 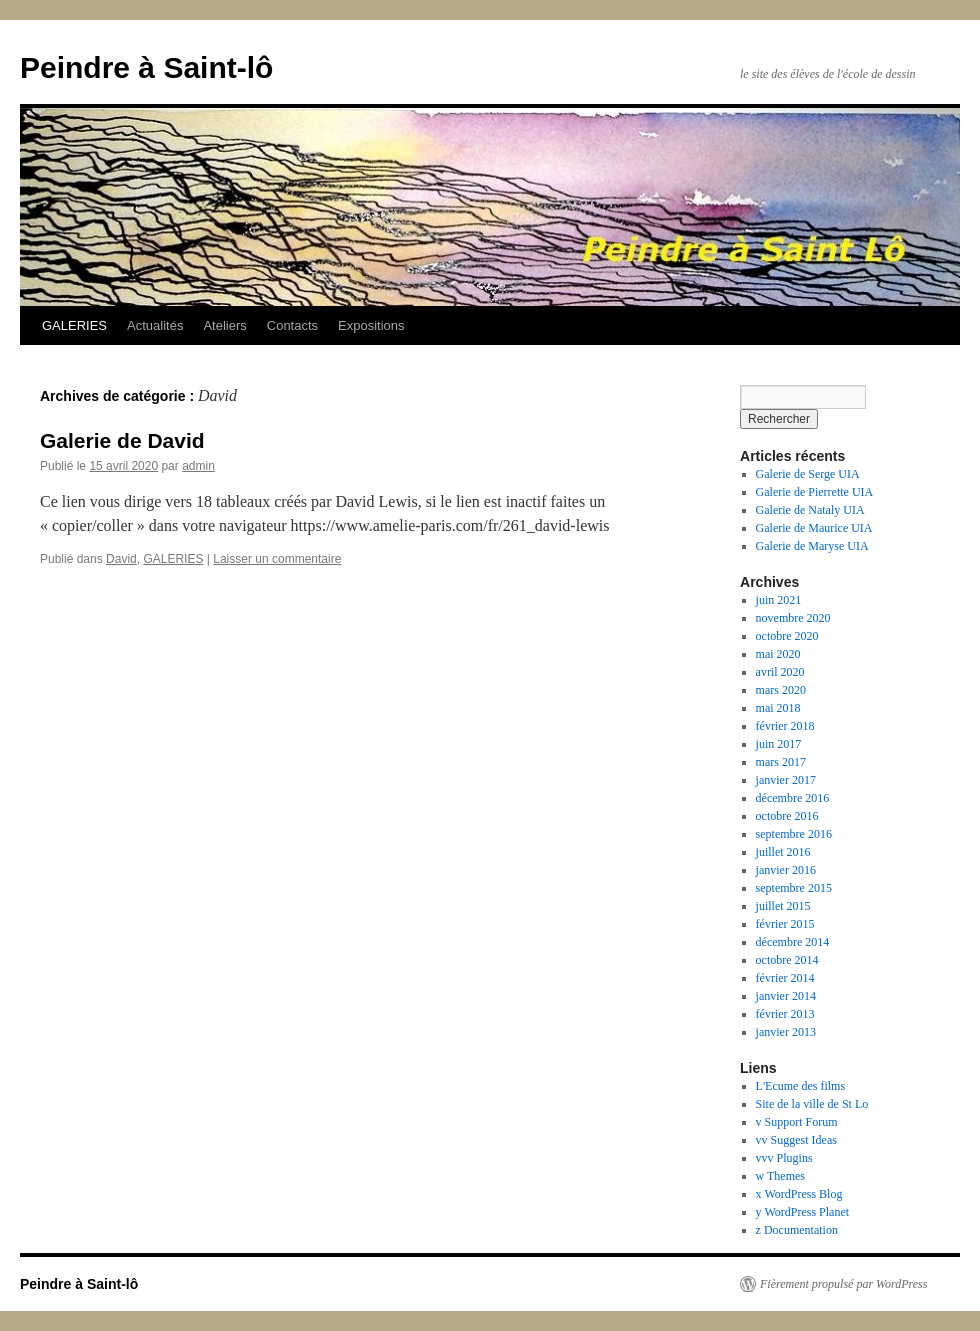 What do you see at coordinates (808, 474) in the screenshot?
I see `Galerie de Serge UIA` at bounding box center [808, 474].